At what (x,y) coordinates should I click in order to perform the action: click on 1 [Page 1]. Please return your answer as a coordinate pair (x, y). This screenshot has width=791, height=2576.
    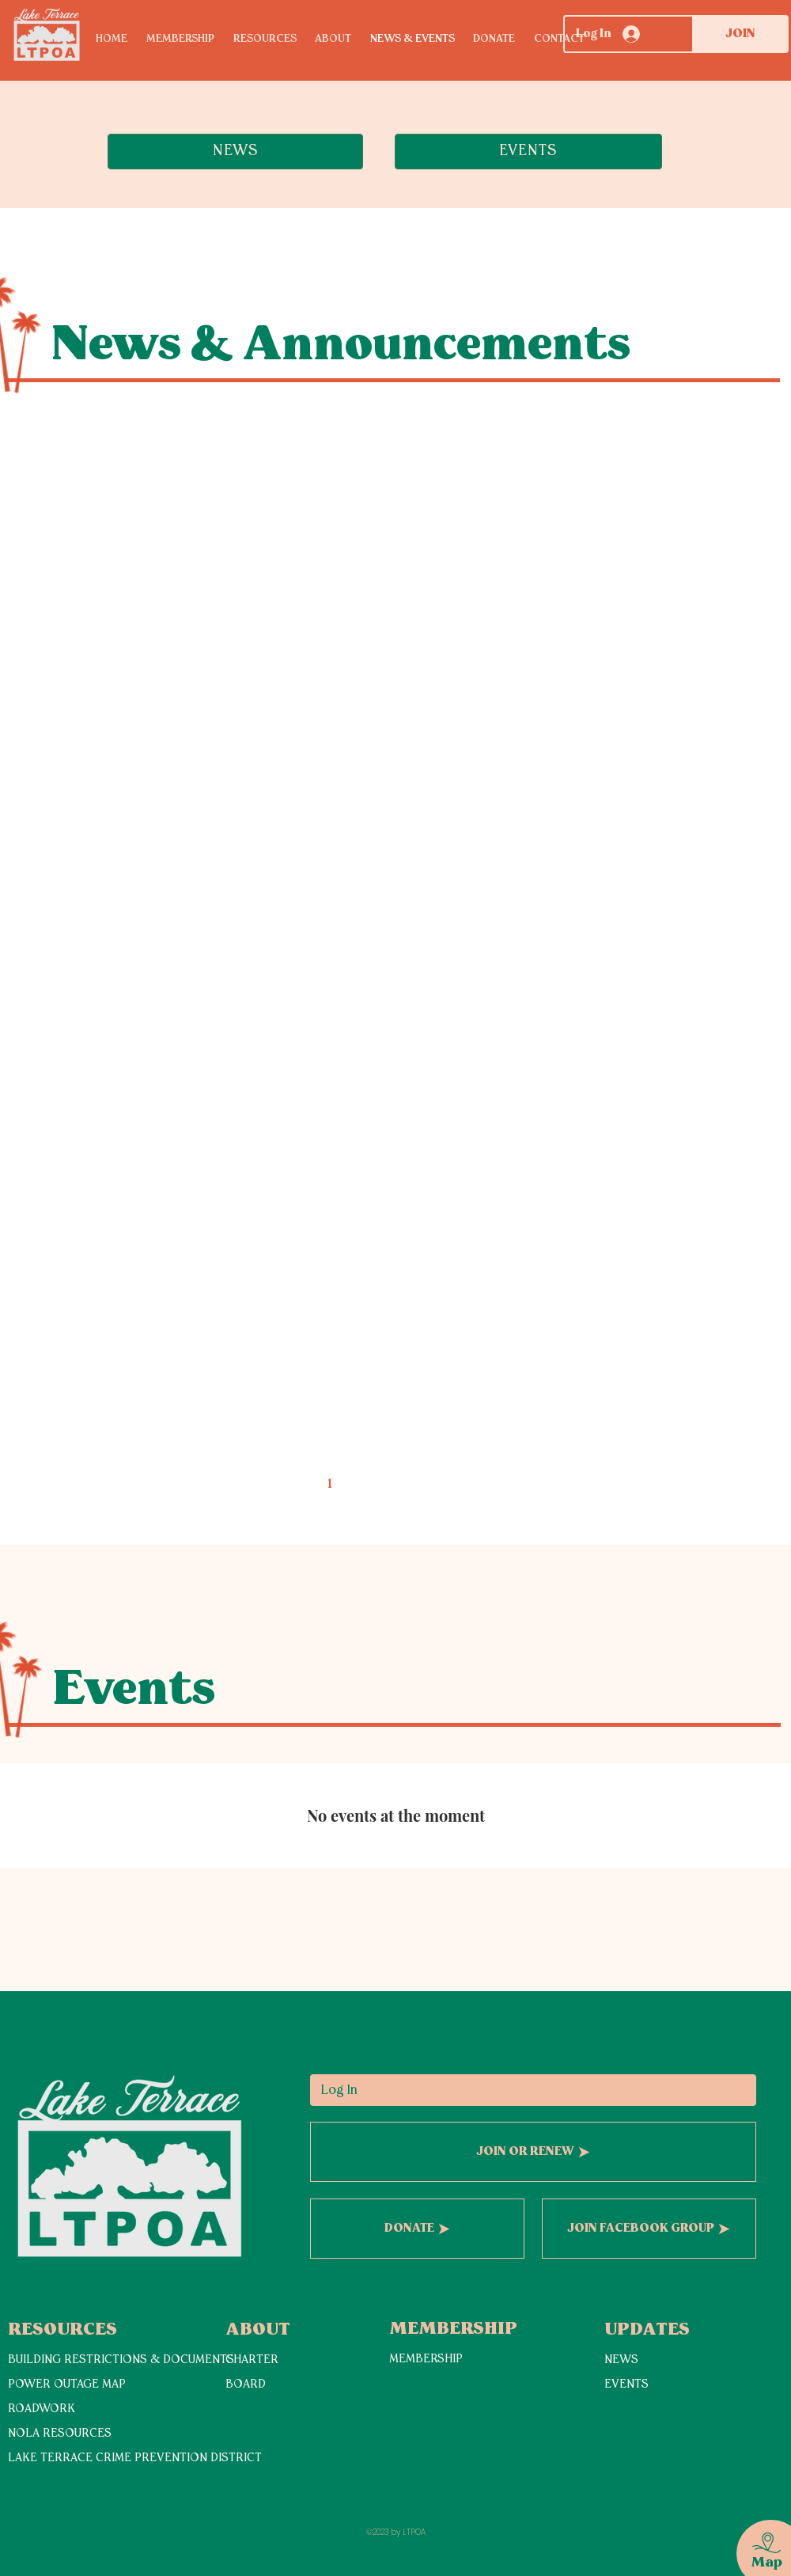
    Looking at the image, I should click on (329, 1484).